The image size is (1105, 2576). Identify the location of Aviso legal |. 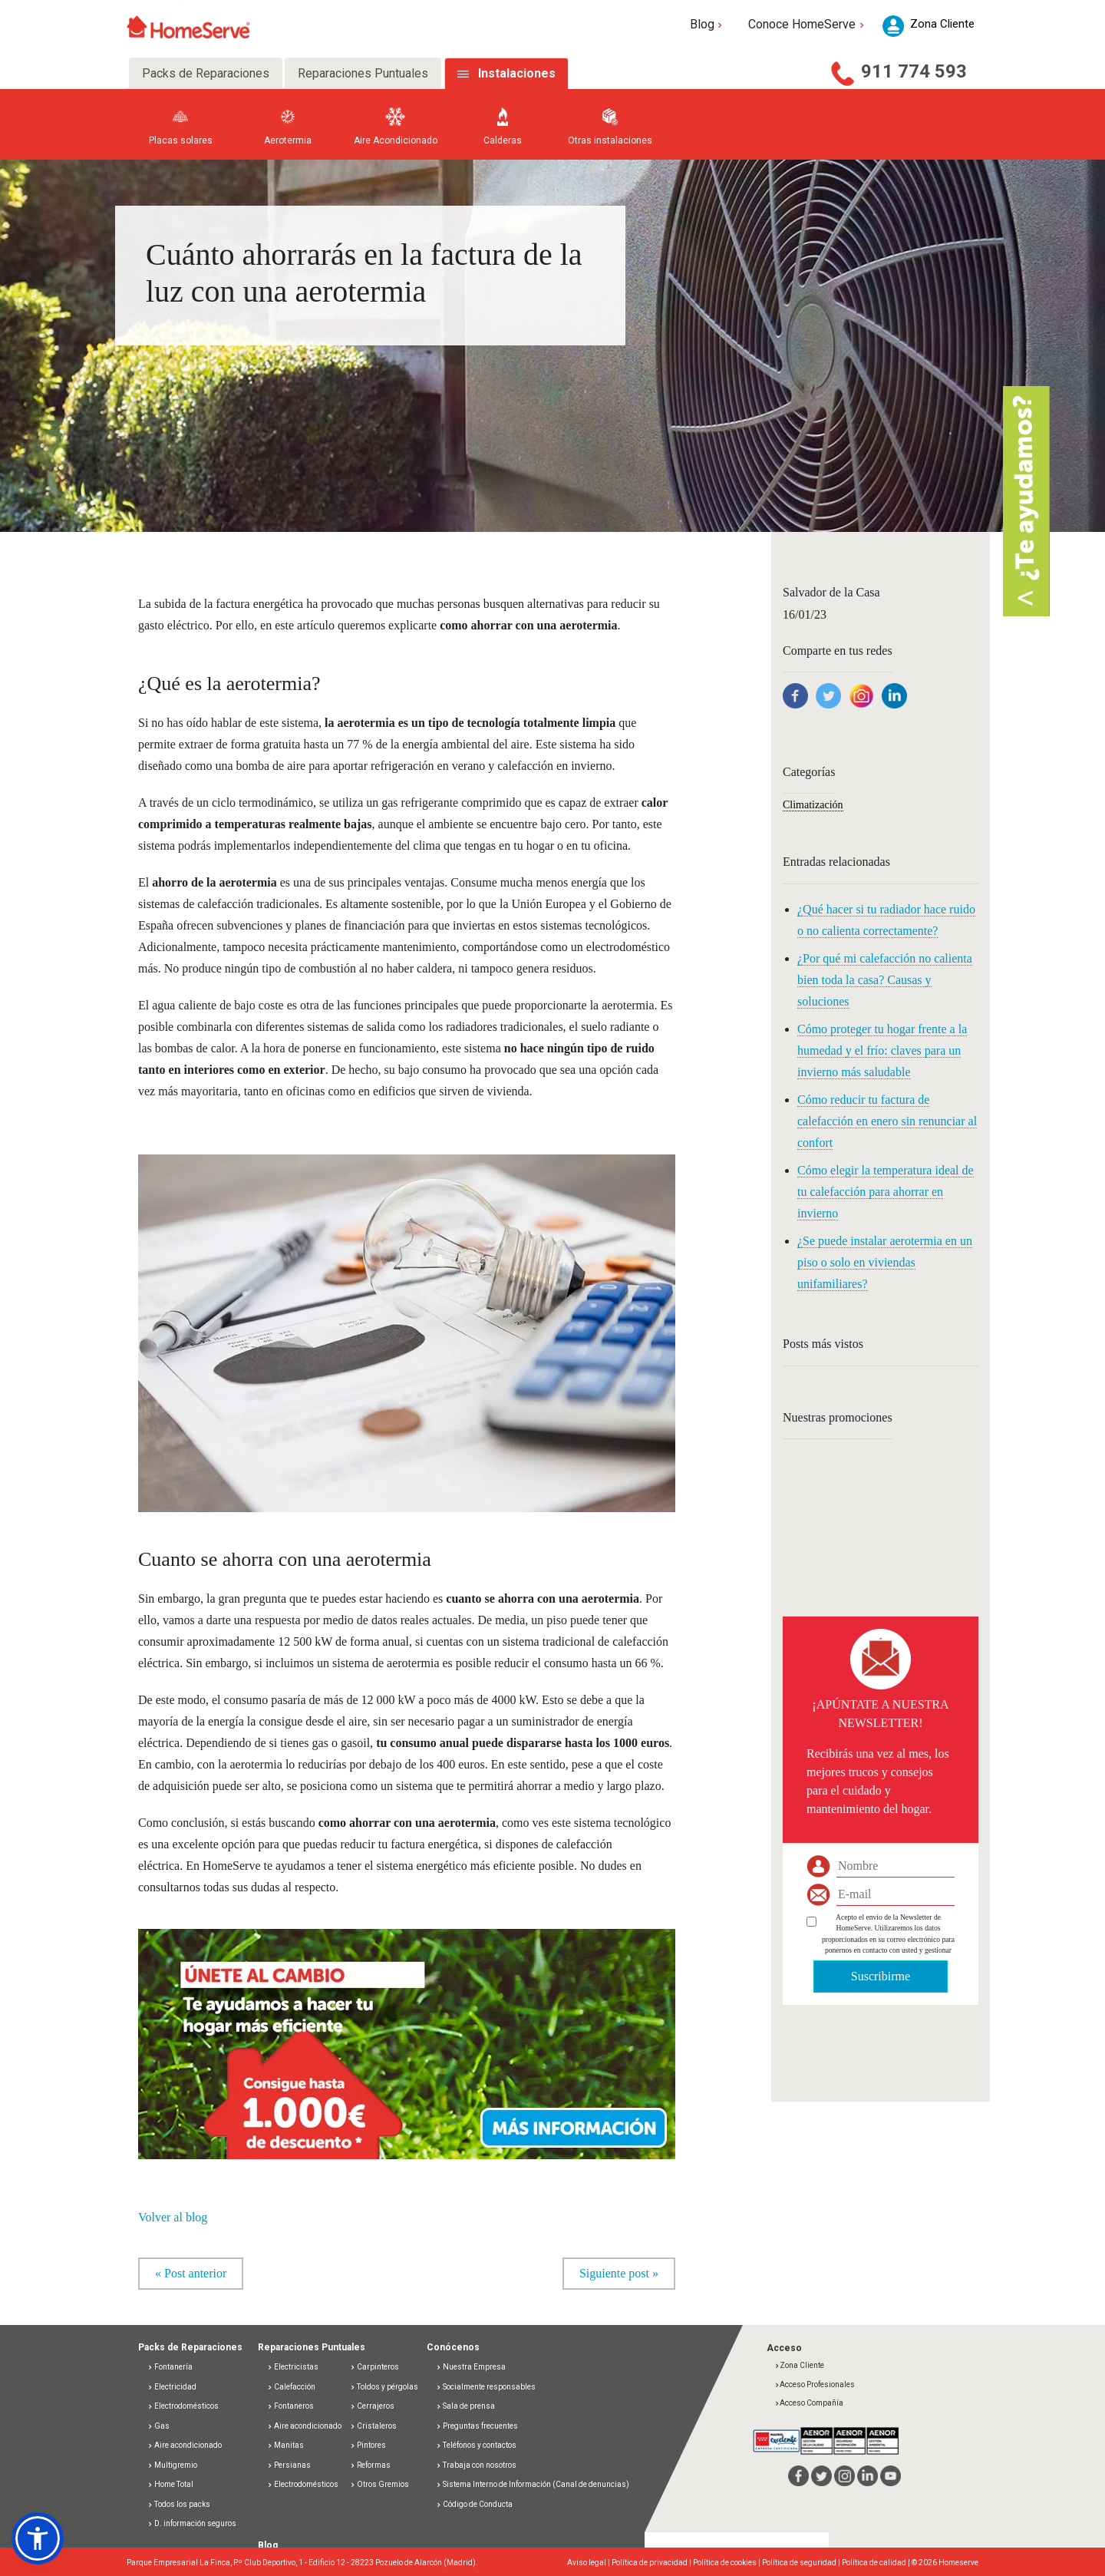
(589, 2563).